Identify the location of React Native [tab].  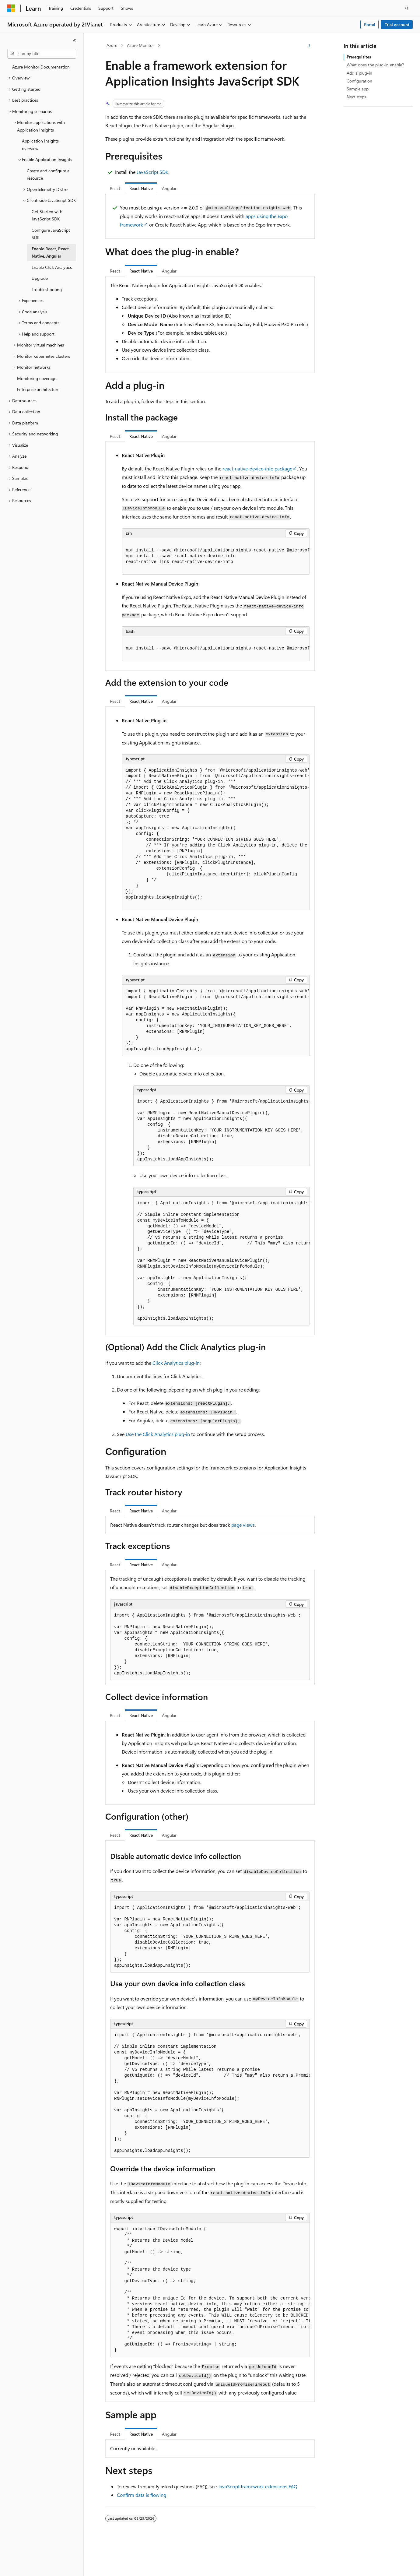
(141, 188).